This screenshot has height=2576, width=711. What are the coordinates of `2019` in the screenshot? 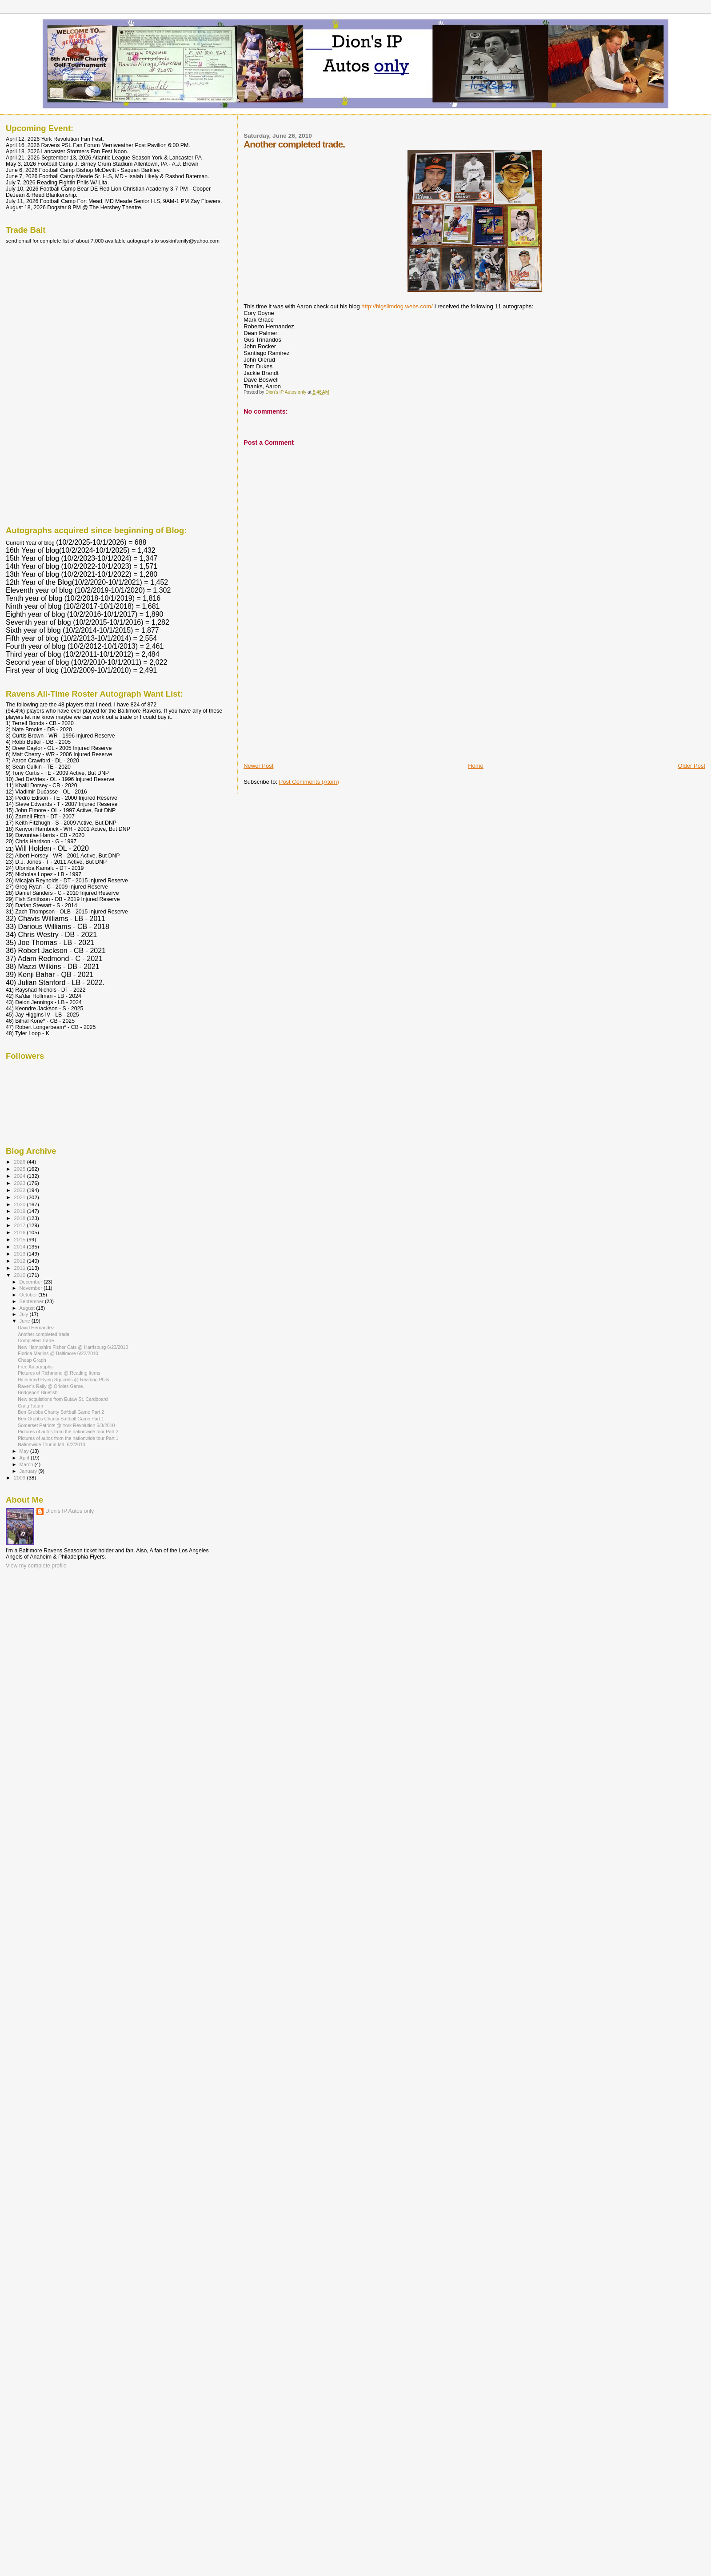 It's located at (20, 1211).